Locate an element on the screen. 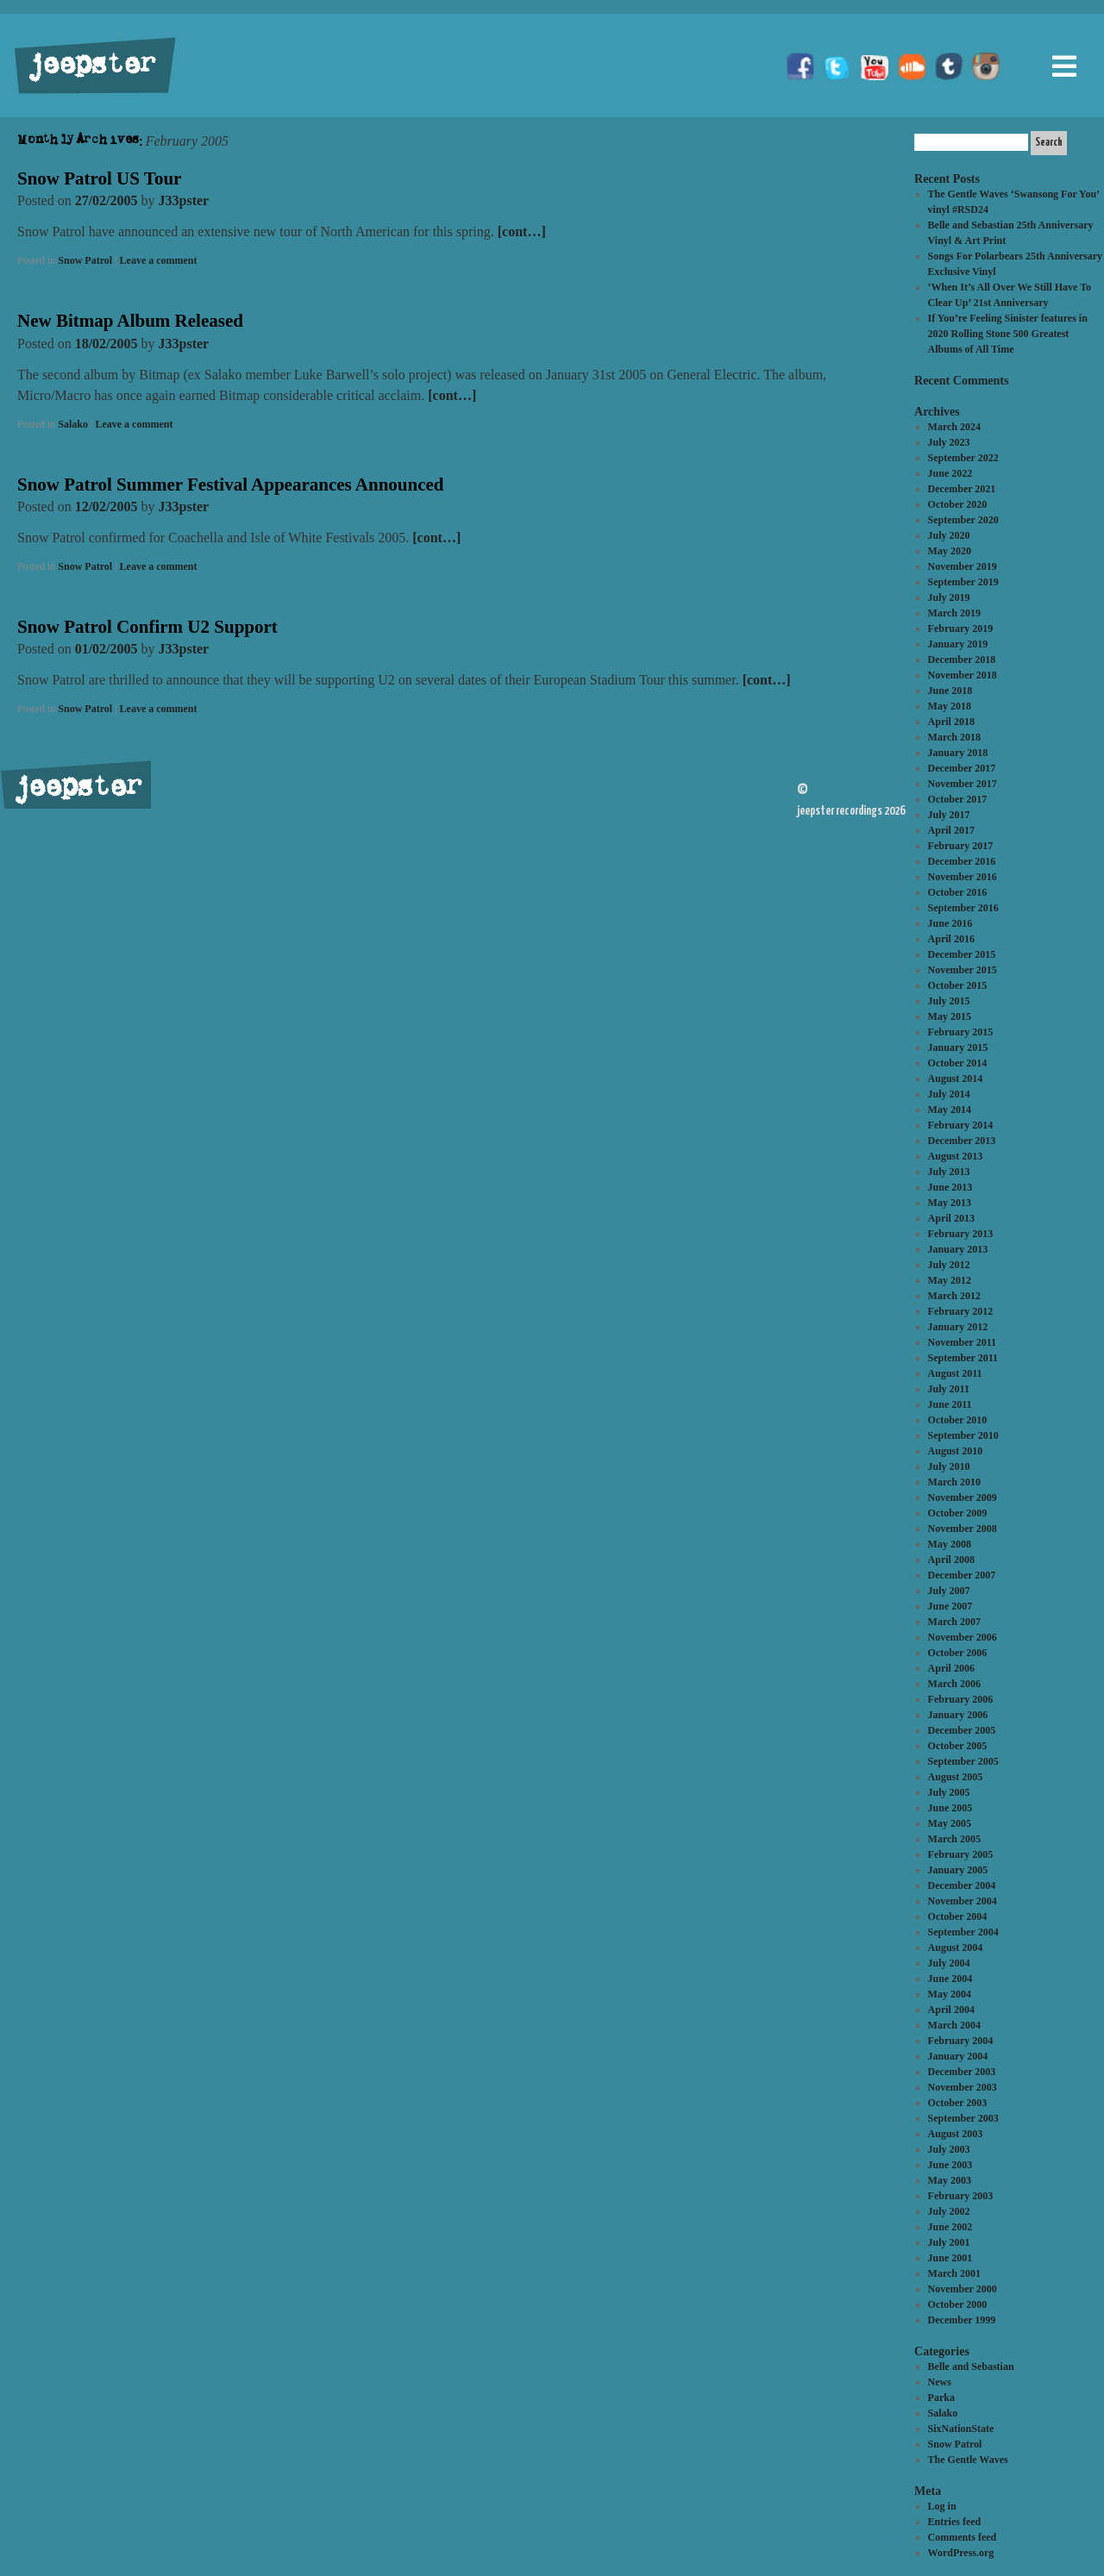  June 2016 is located at coordinates (950, 923).